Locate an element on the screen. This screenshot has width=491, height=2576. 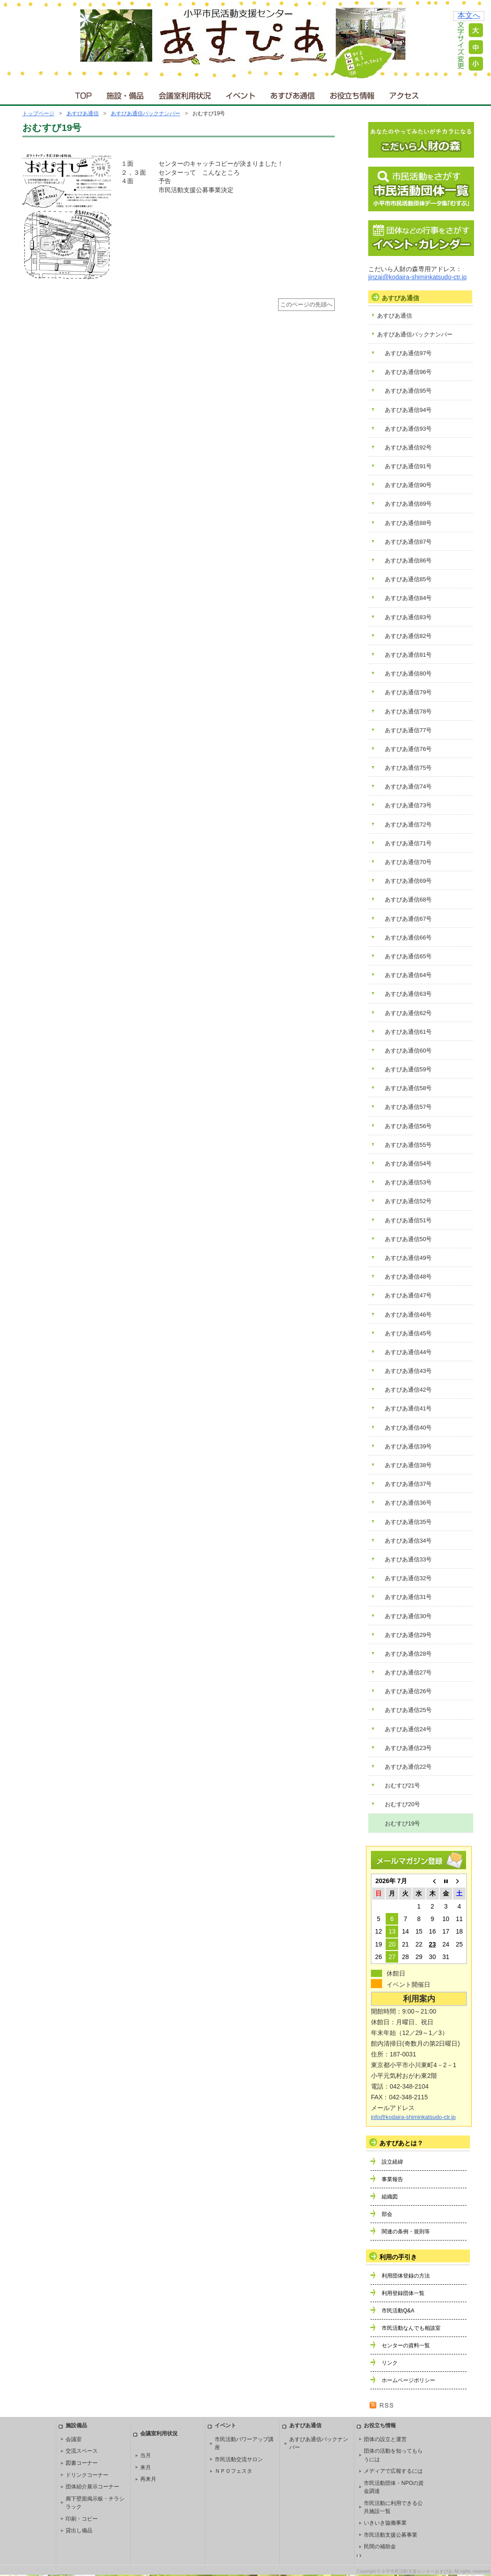
事業報告 is located at coordinates (392, 2179).